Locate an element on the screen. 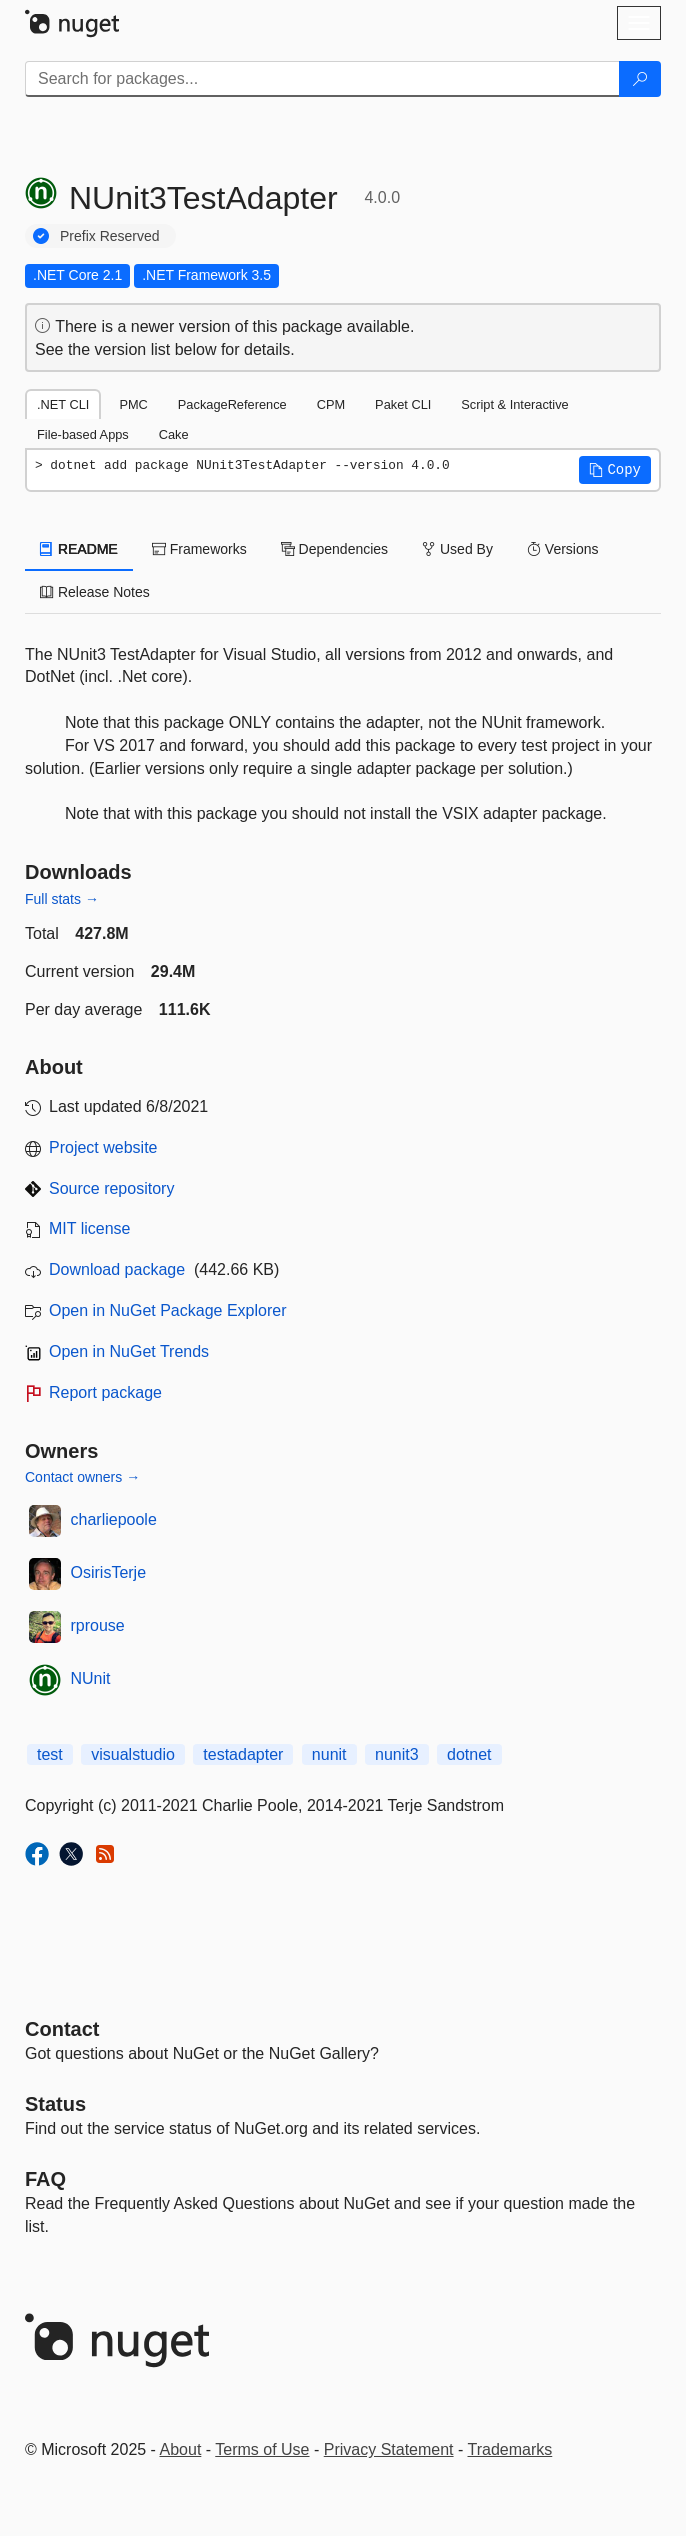 This screenshot has width=686, height=2536. Paket CLI [tab] is located at coordinates (403, 404).